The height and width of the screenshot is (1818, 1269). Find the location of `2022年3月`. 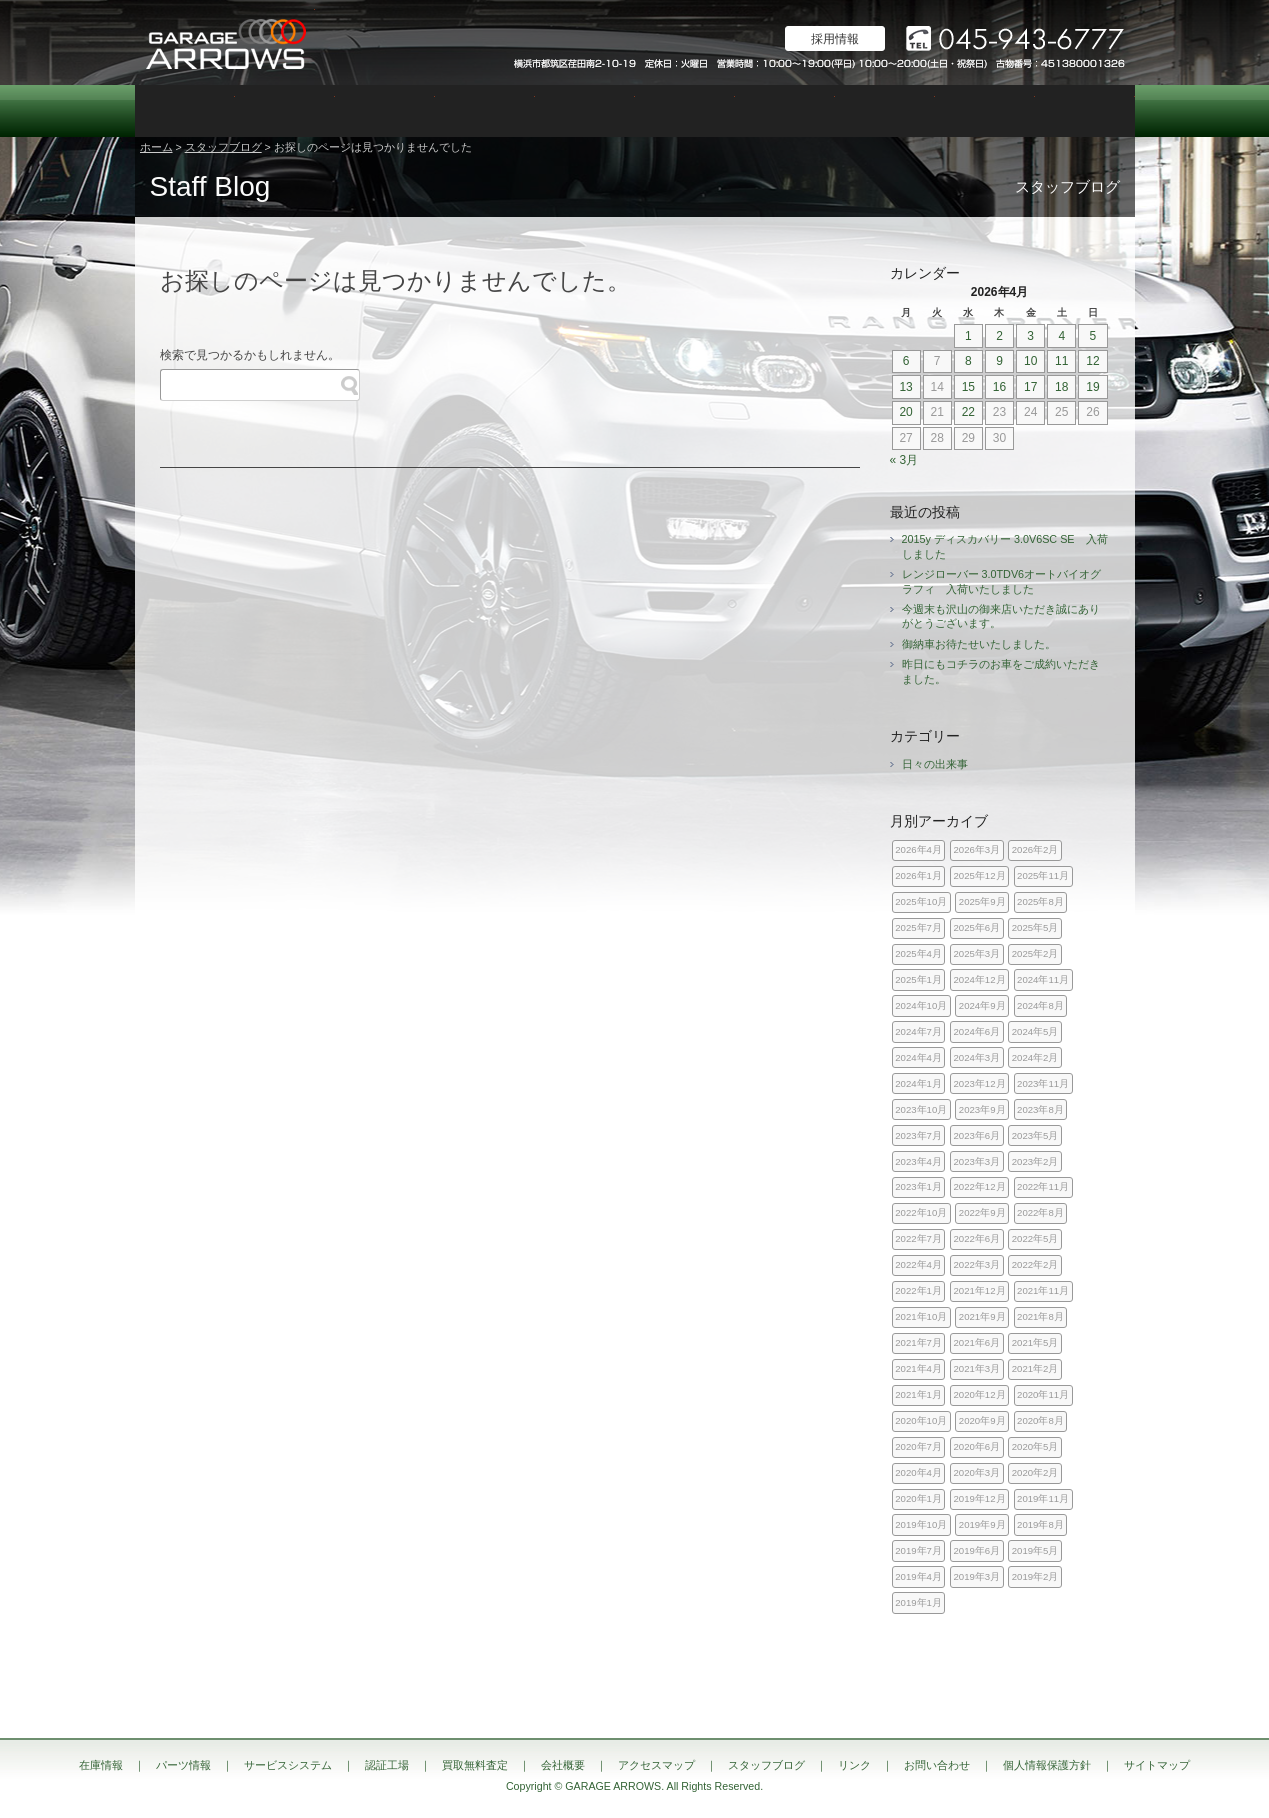

2022年3月 is located at coordinates (977, 1264).